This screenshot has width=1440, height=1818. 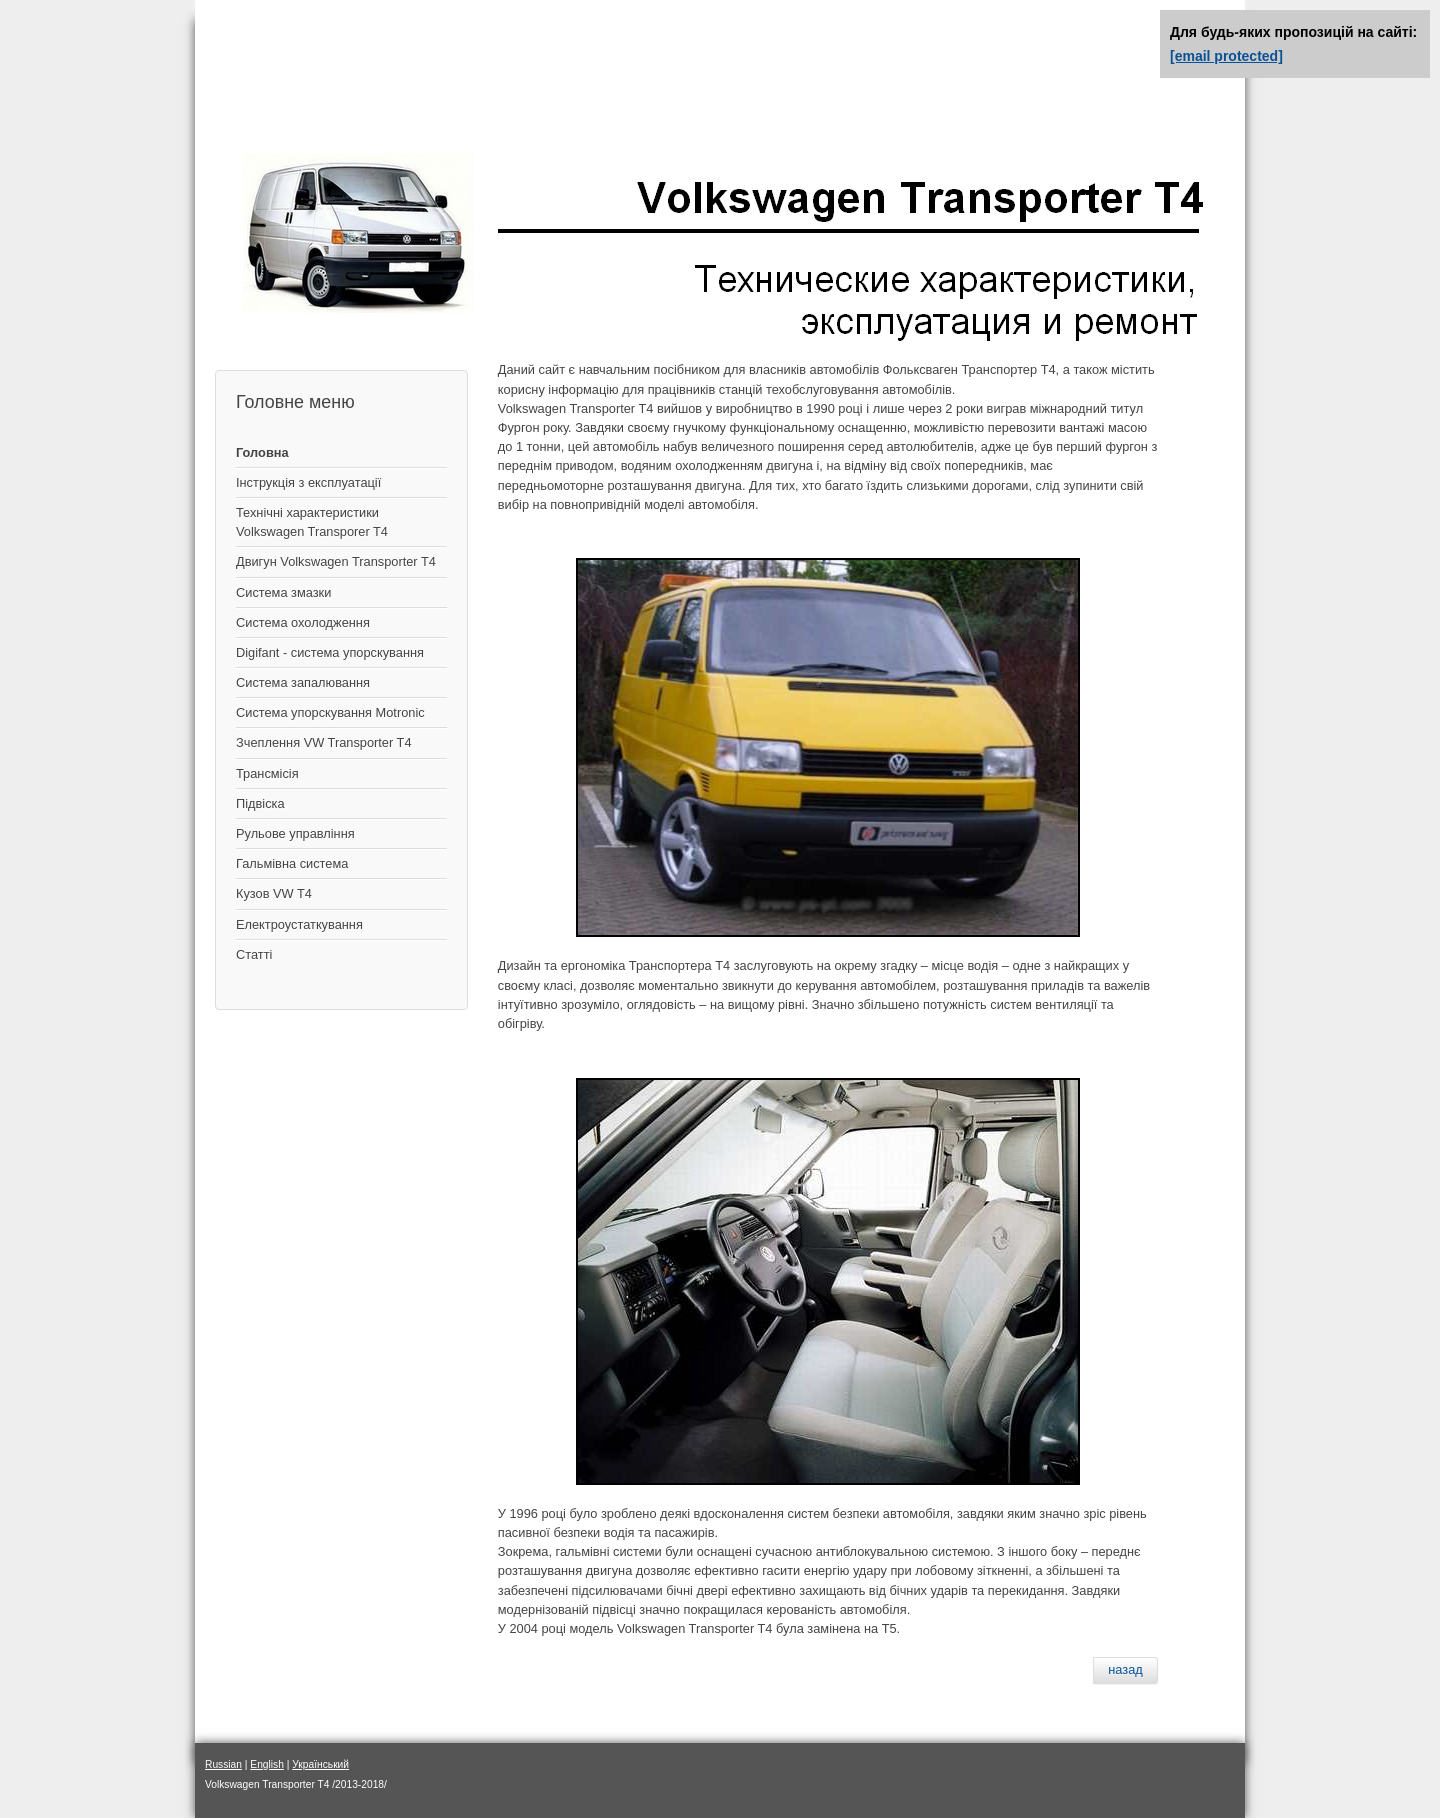 I want to click on Система охолодження, so click(x=303, y=622).